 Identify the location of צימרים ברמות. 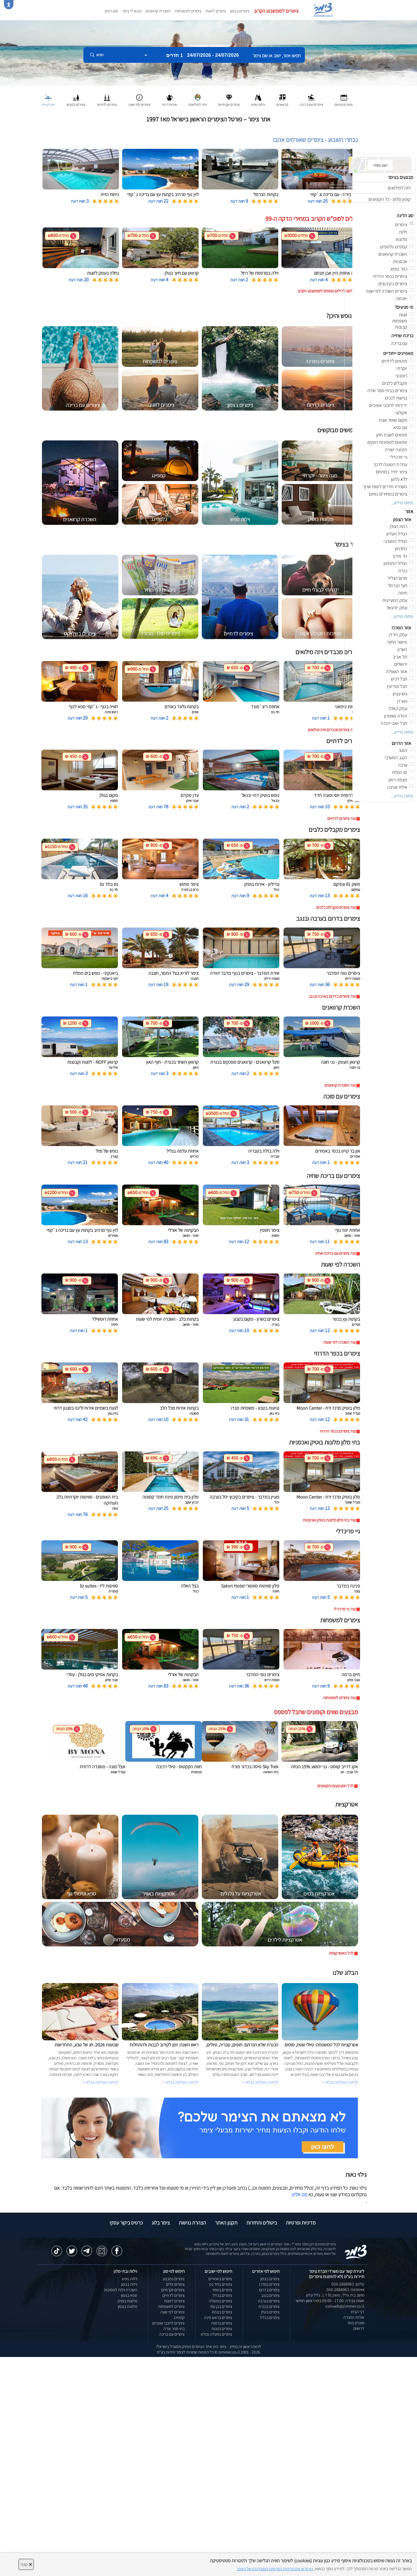
(221, 2323).